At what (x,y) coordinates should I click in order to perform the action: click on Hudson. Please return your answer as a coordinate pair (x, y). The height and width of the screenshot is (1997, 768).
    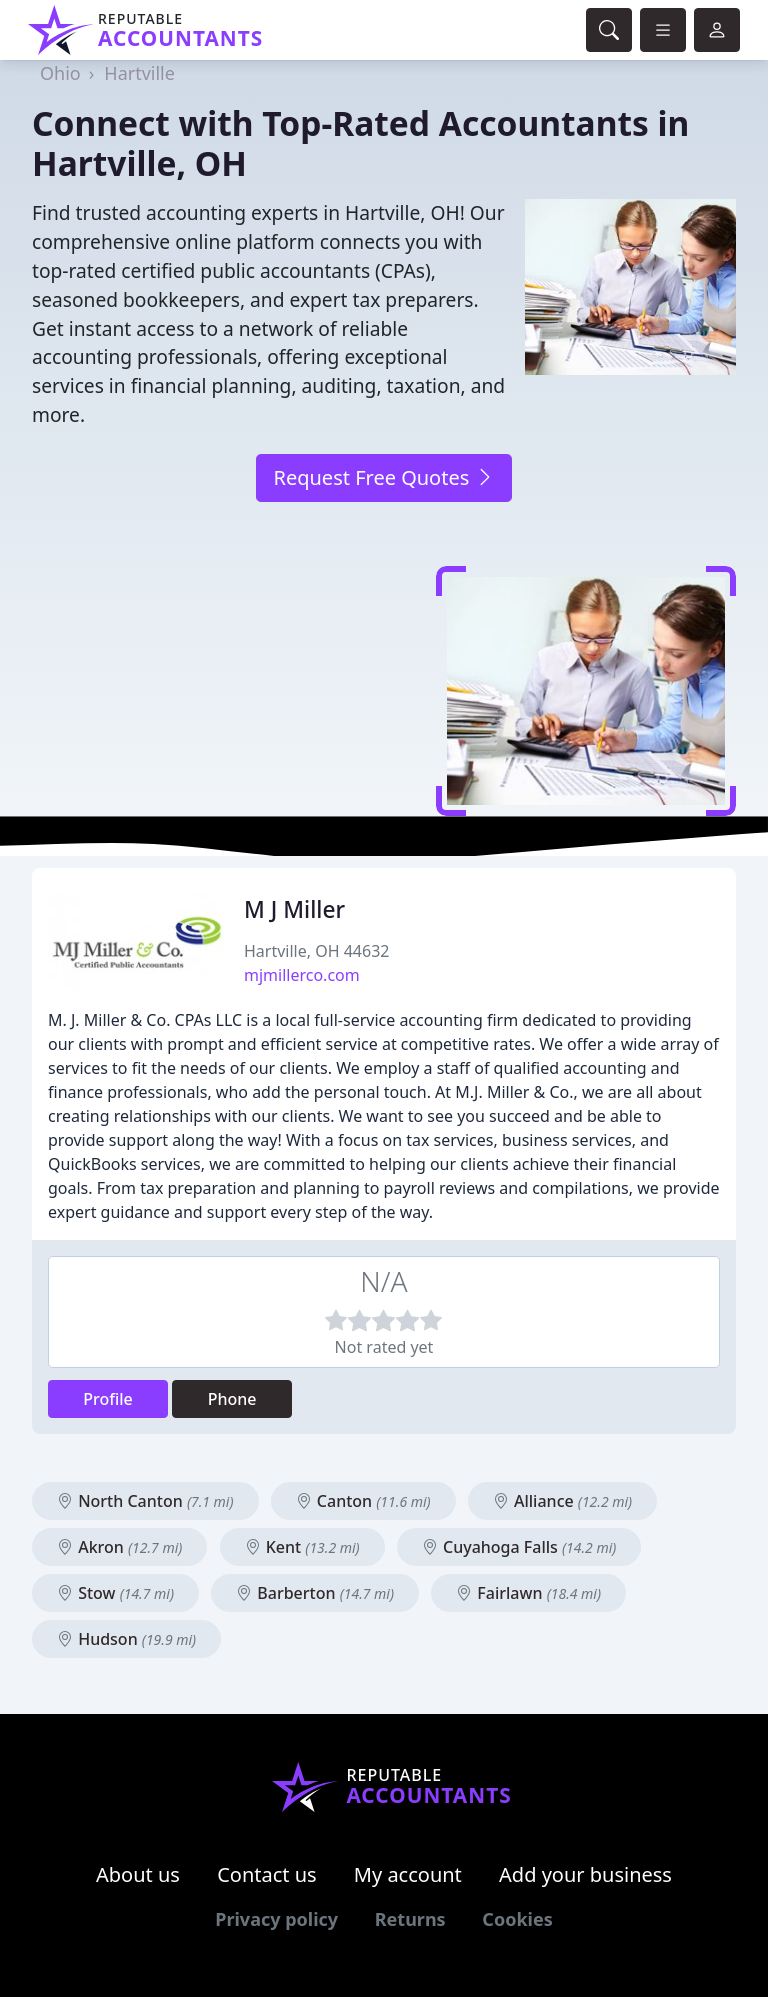
    Looking at the image, I should click on (126, 1639).